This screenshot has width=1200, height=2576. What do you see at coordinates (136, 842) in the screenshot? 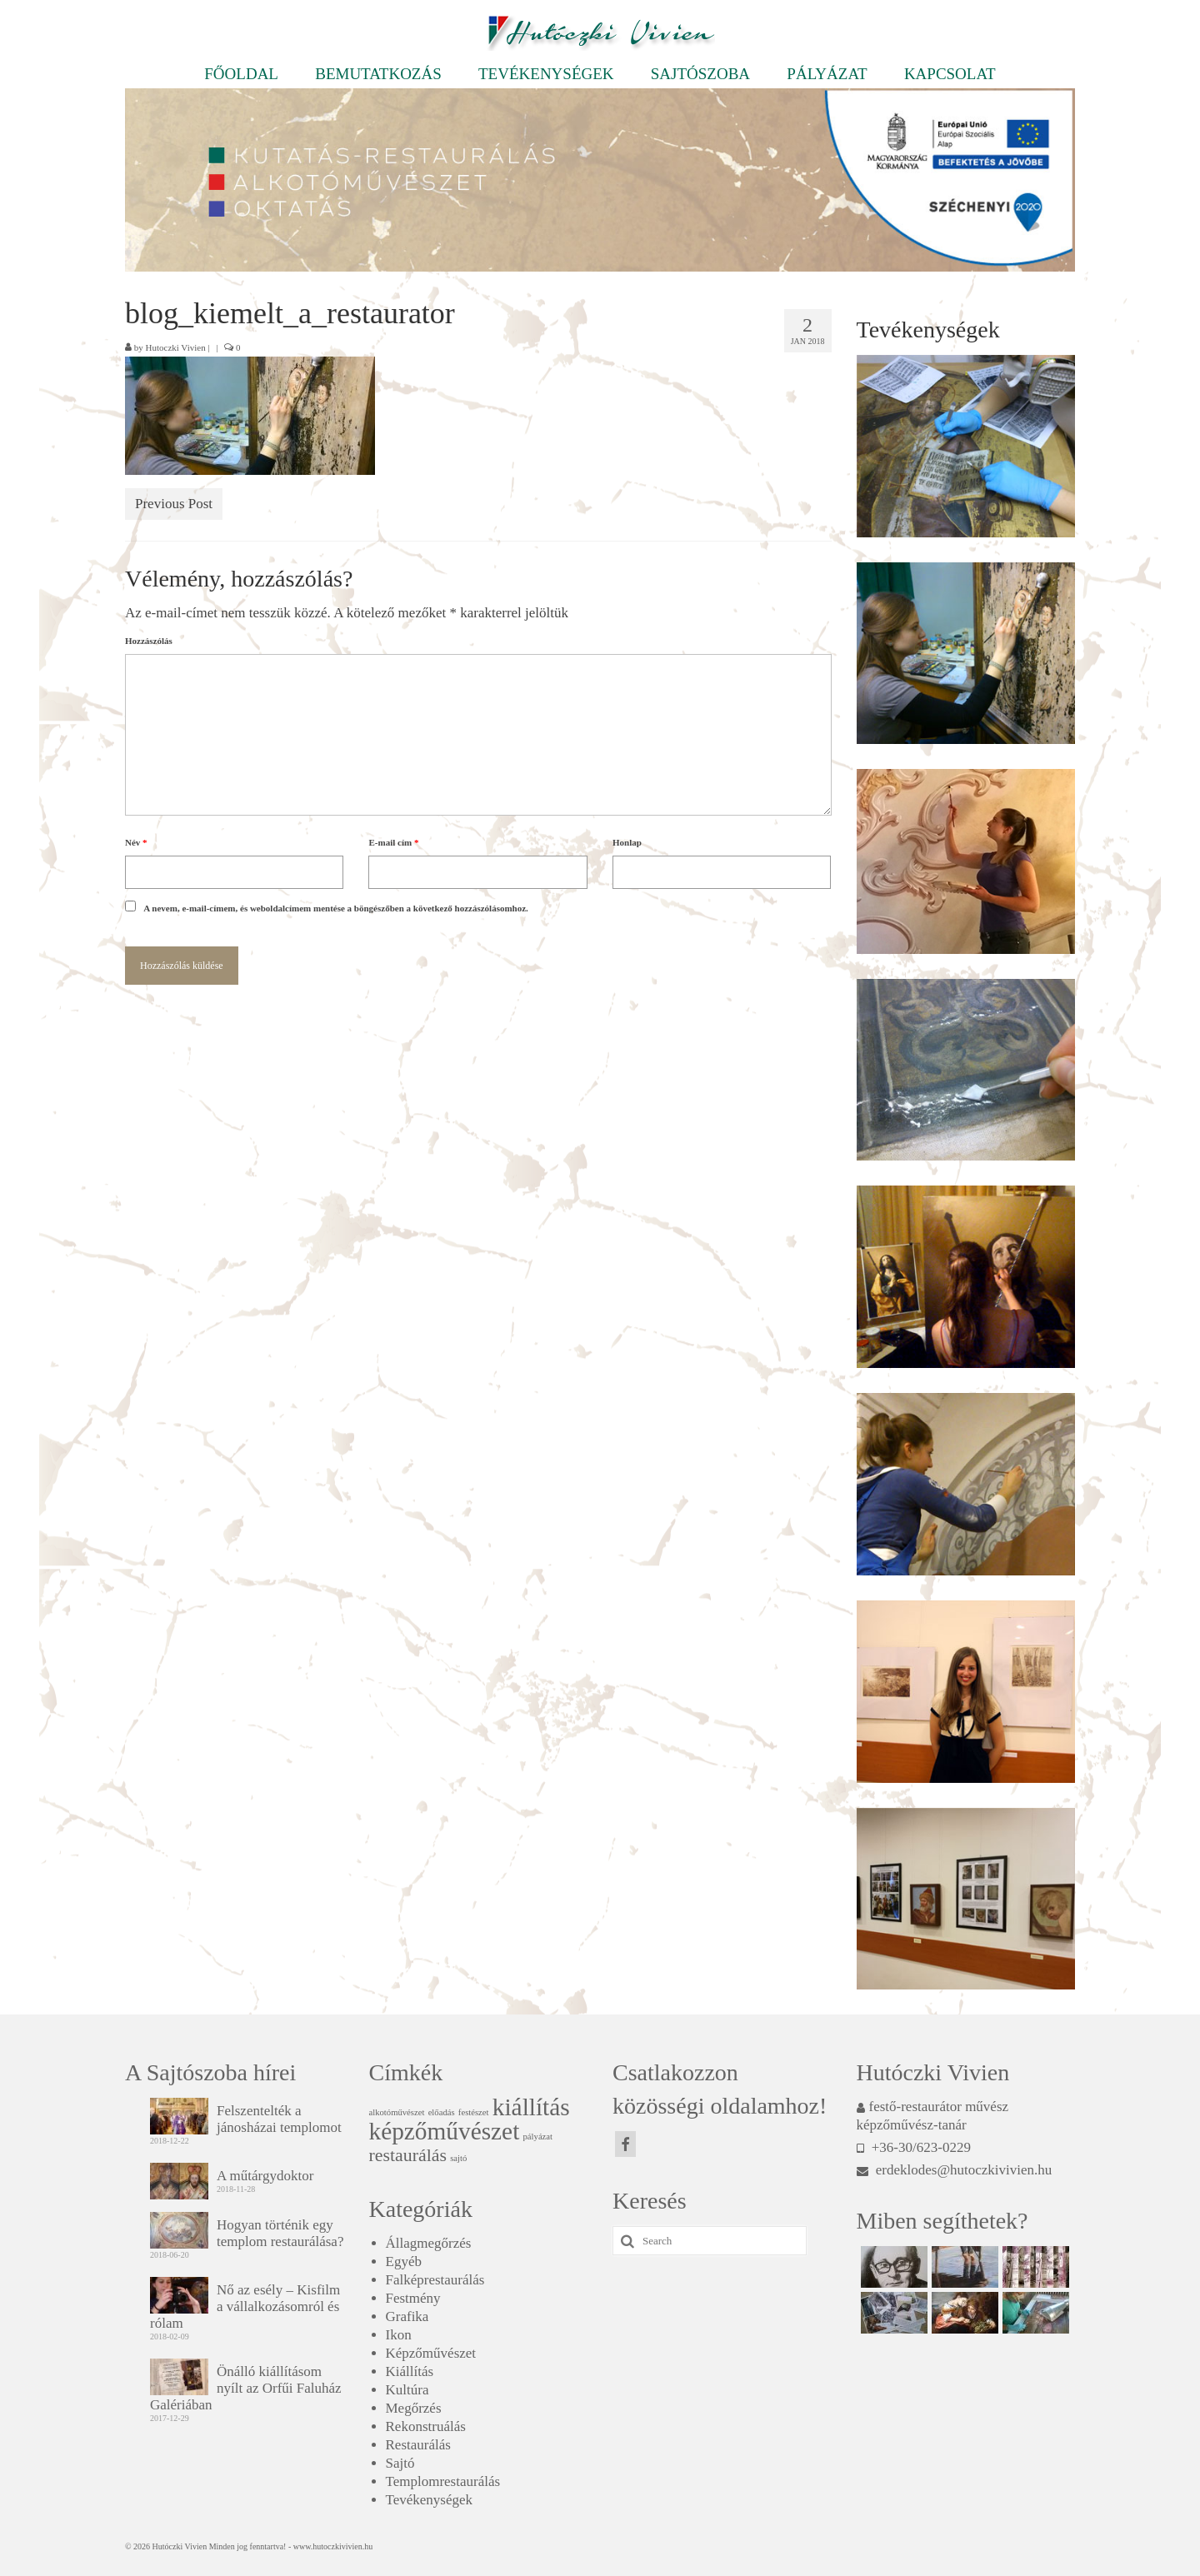
I see `Név` at bounding box center [136, 842].